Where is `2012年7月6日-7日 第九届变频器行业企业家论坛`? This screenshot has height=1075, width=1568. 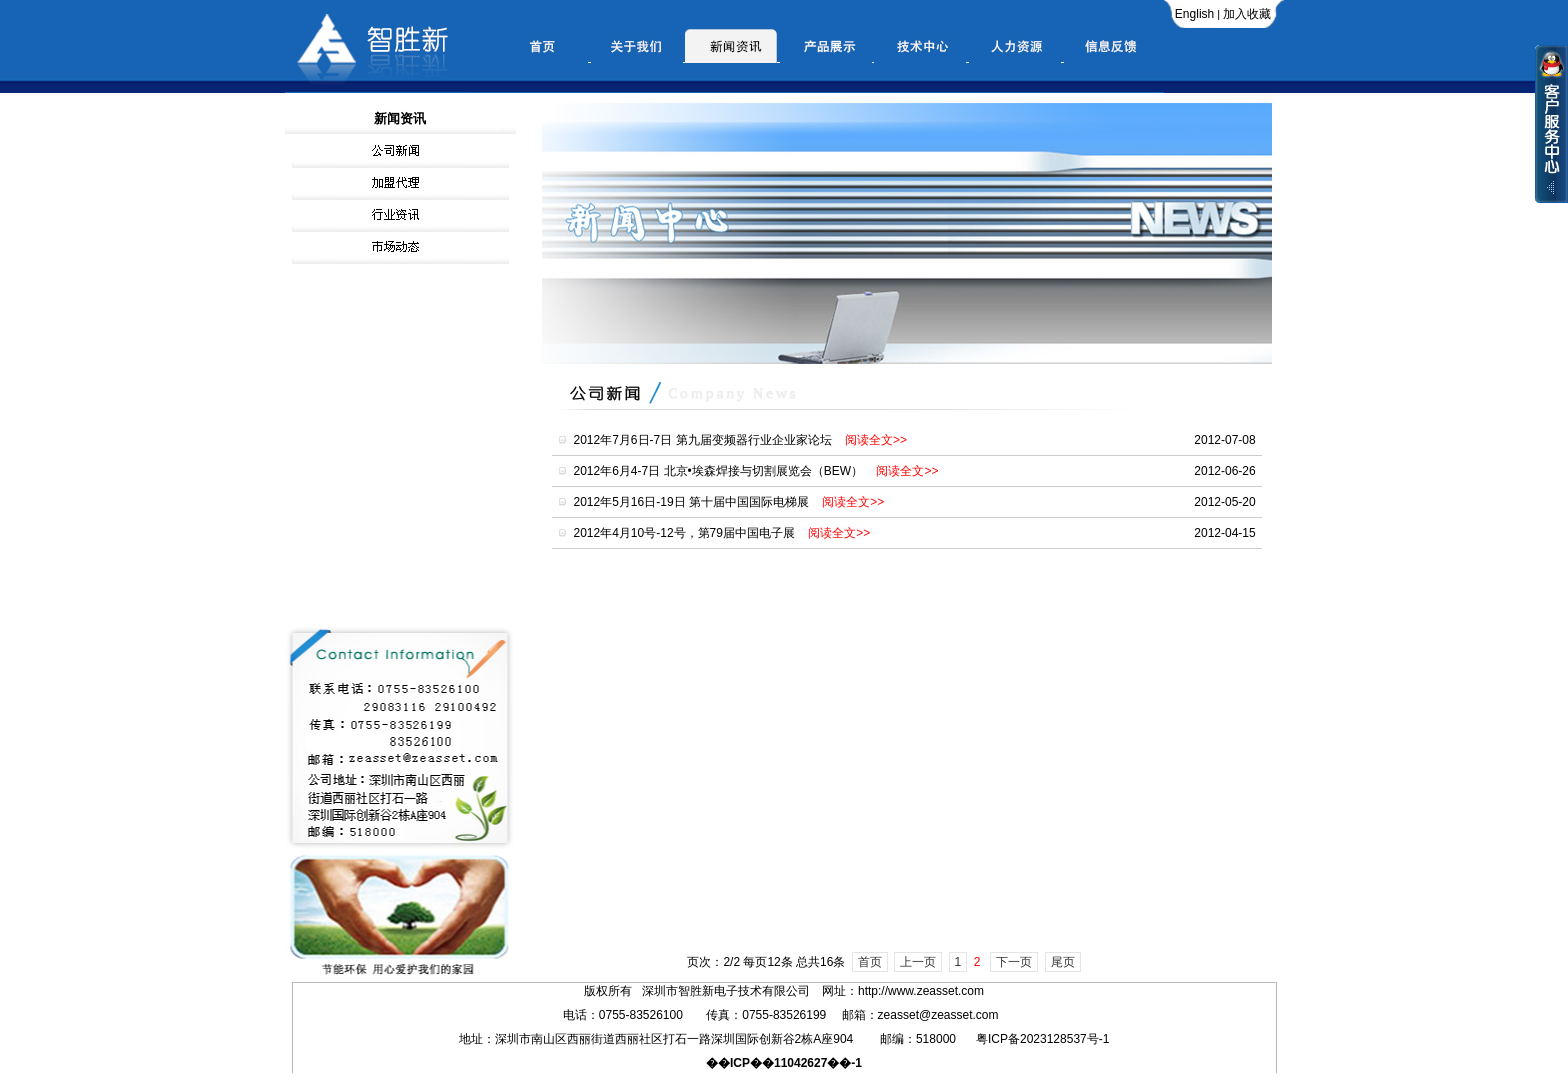 2012年7月6日-7日 第九届变频器行业企业家论坛 is located at coordinates (740, 440).